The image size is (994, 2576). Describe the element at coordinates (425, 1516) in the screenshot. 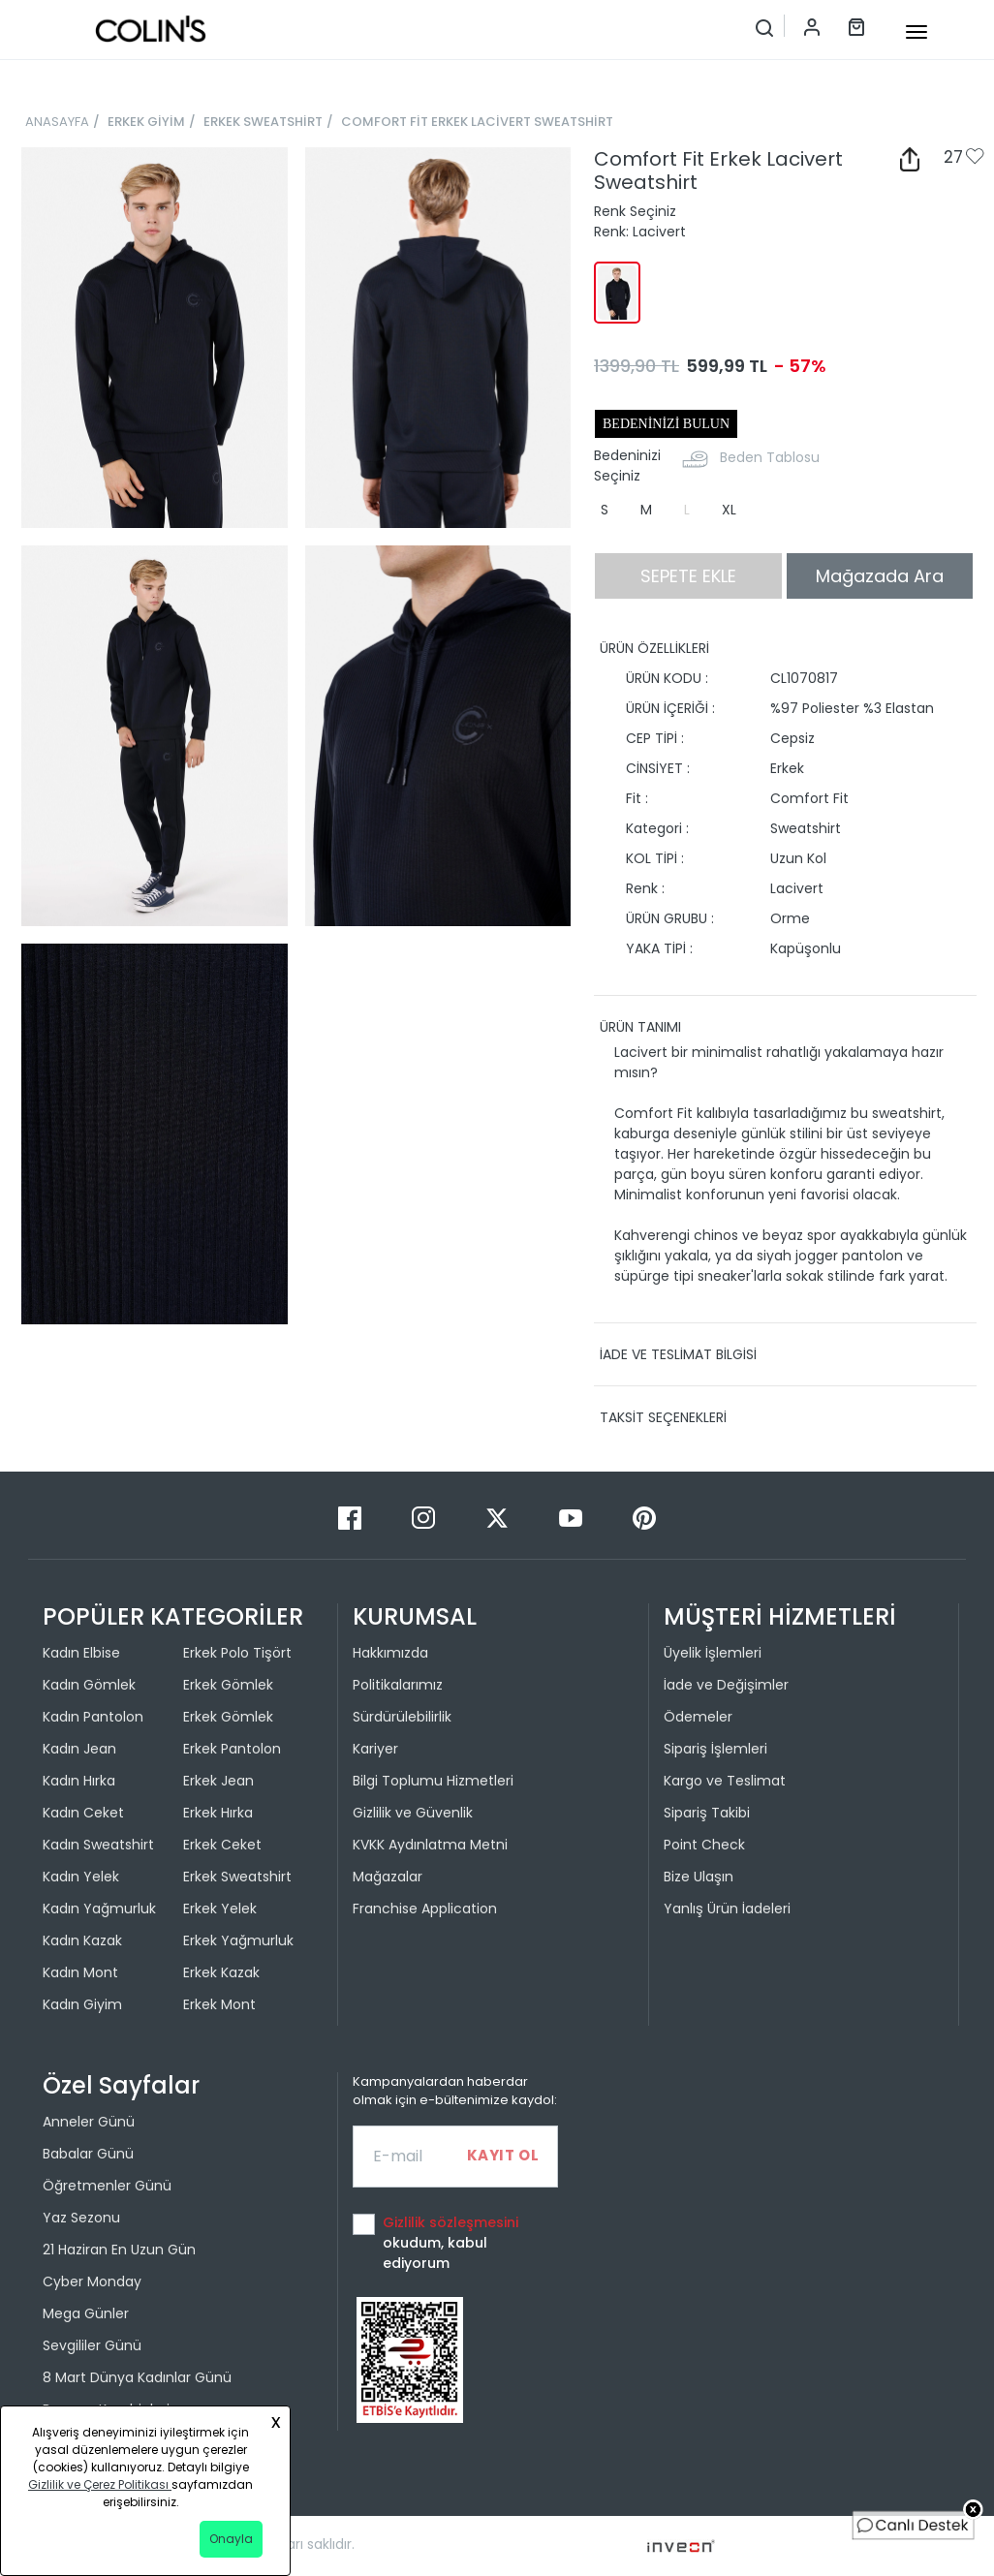

I see `[Instagram]` at that location.